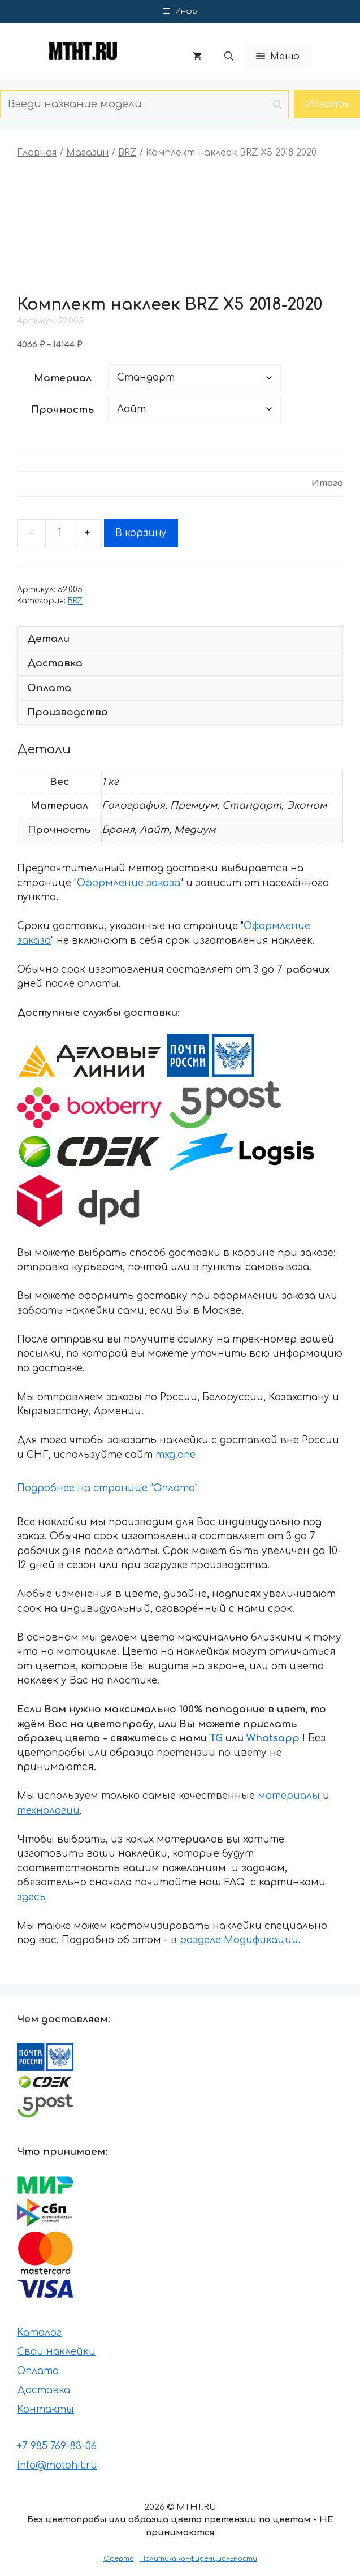  What do you see at coordinates (49, 688) in the screenshot?
I see `Оплата [tab]` at bounding box center [49, 688].